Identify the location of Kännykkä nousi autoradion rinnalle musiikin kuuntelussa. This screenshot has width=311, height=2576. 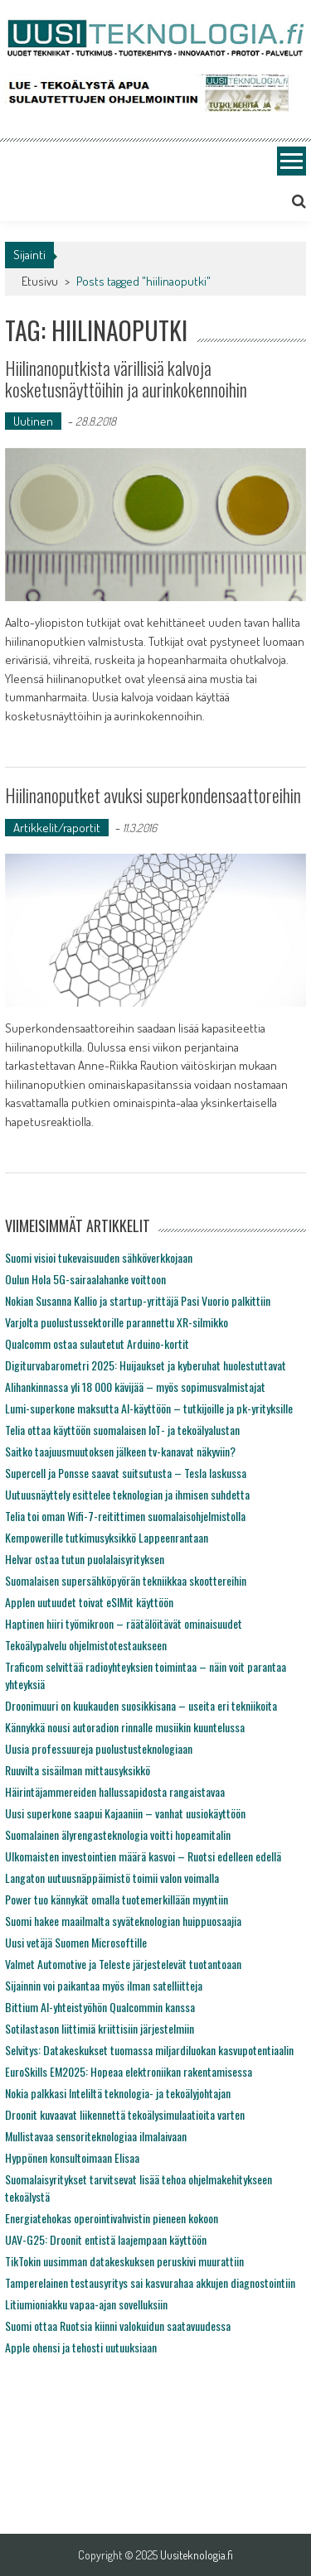
(125, 1727).